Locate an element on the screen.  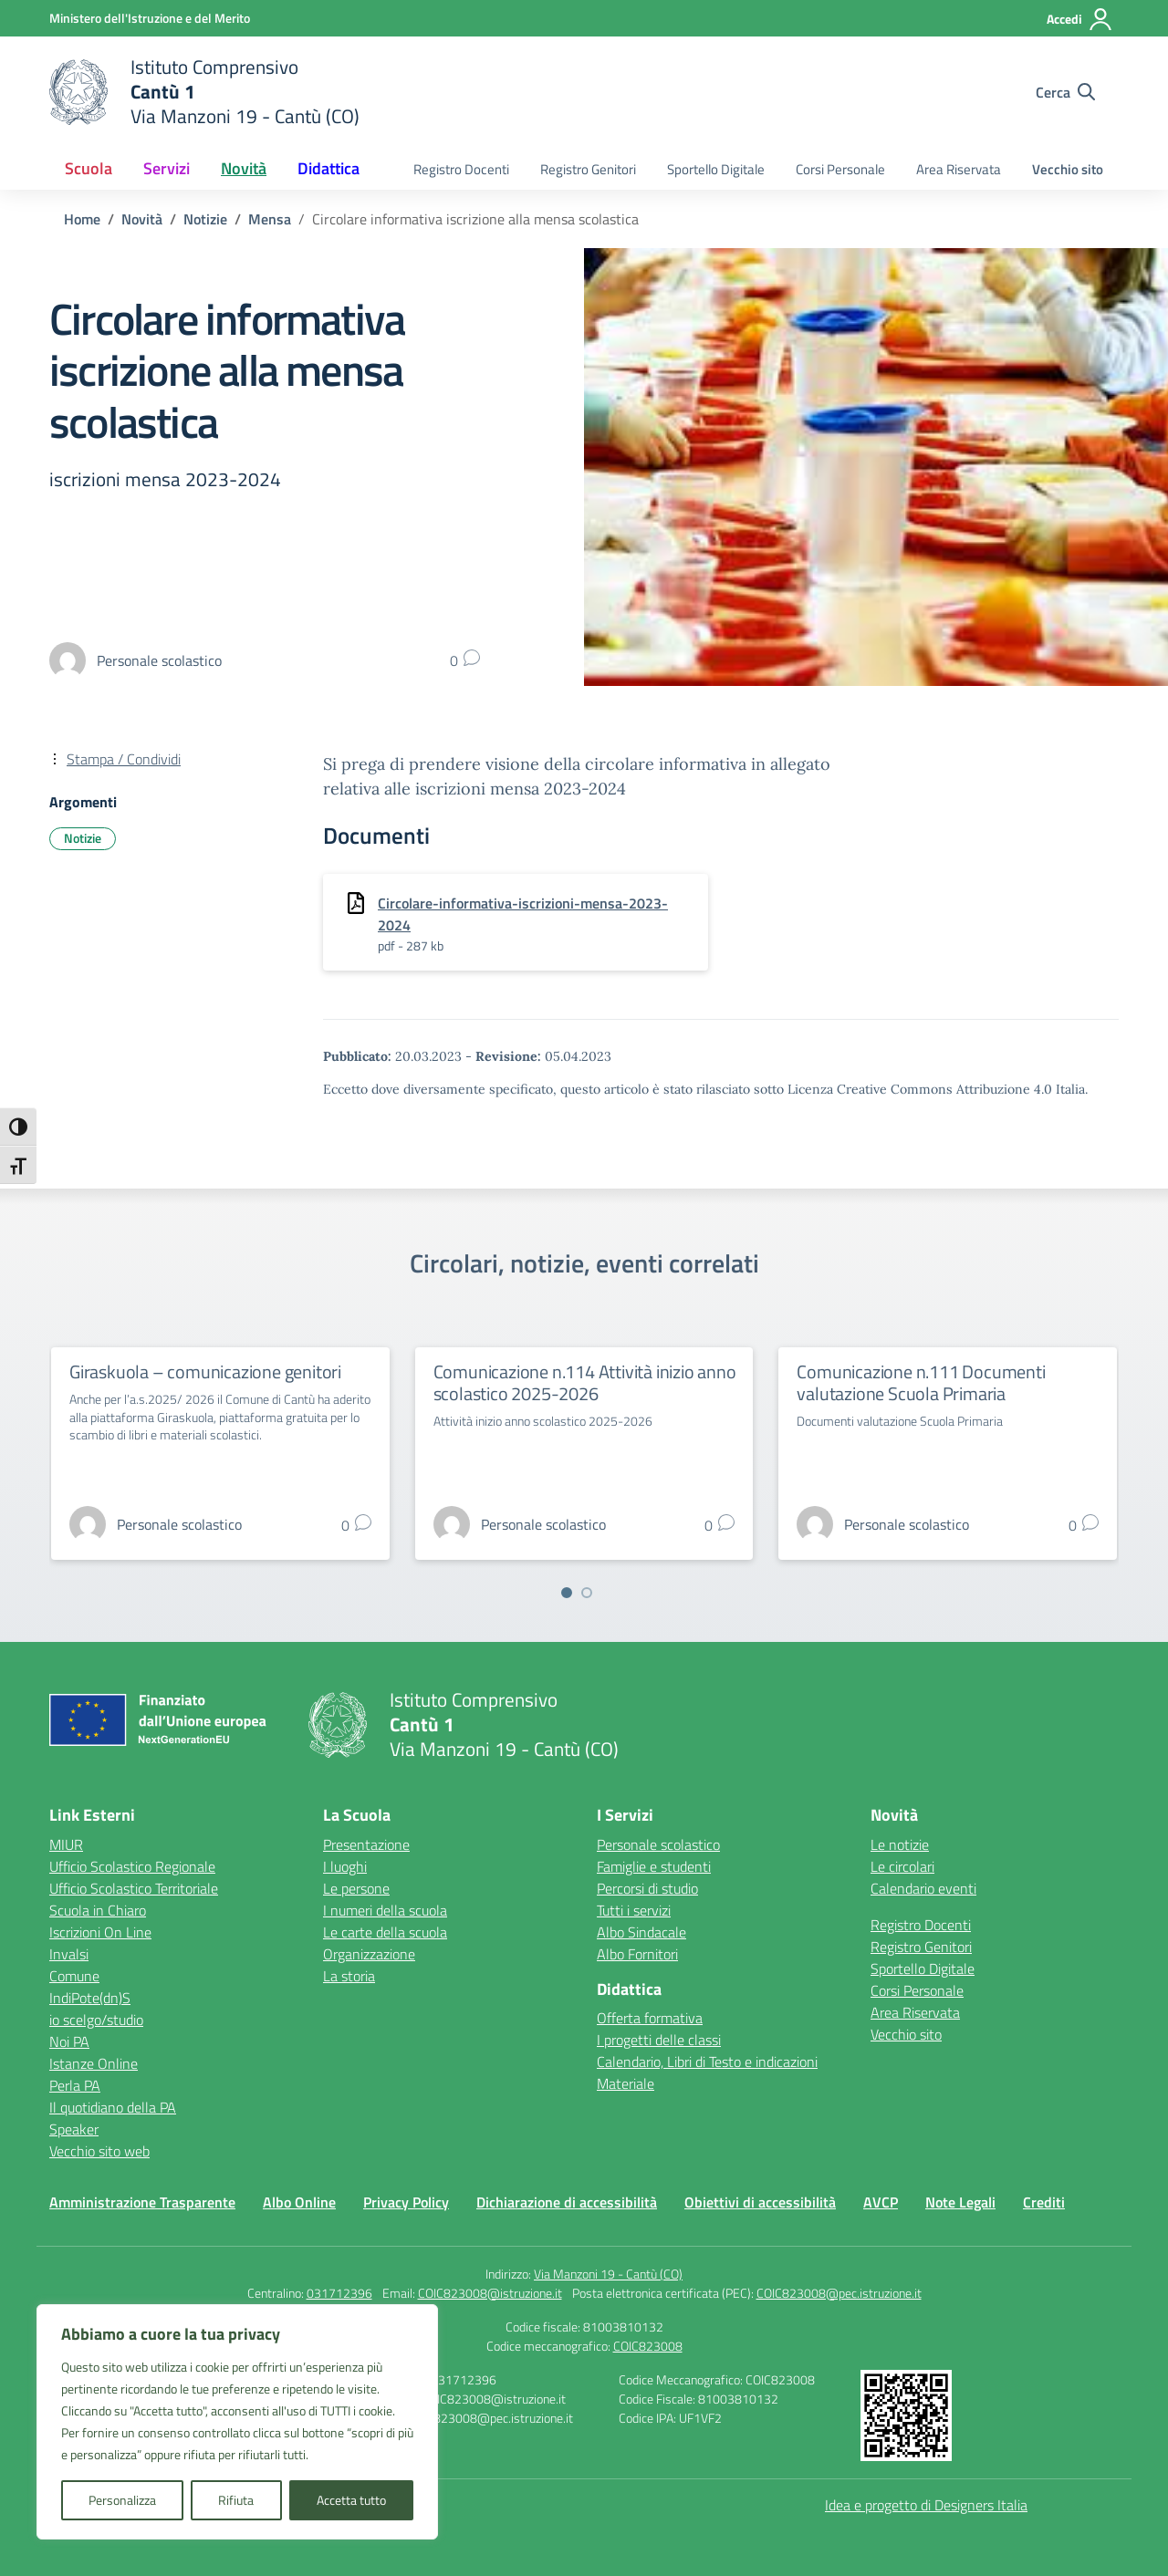
Giraskuola – comunicazione genitori is located at coordinates (205, 1371).